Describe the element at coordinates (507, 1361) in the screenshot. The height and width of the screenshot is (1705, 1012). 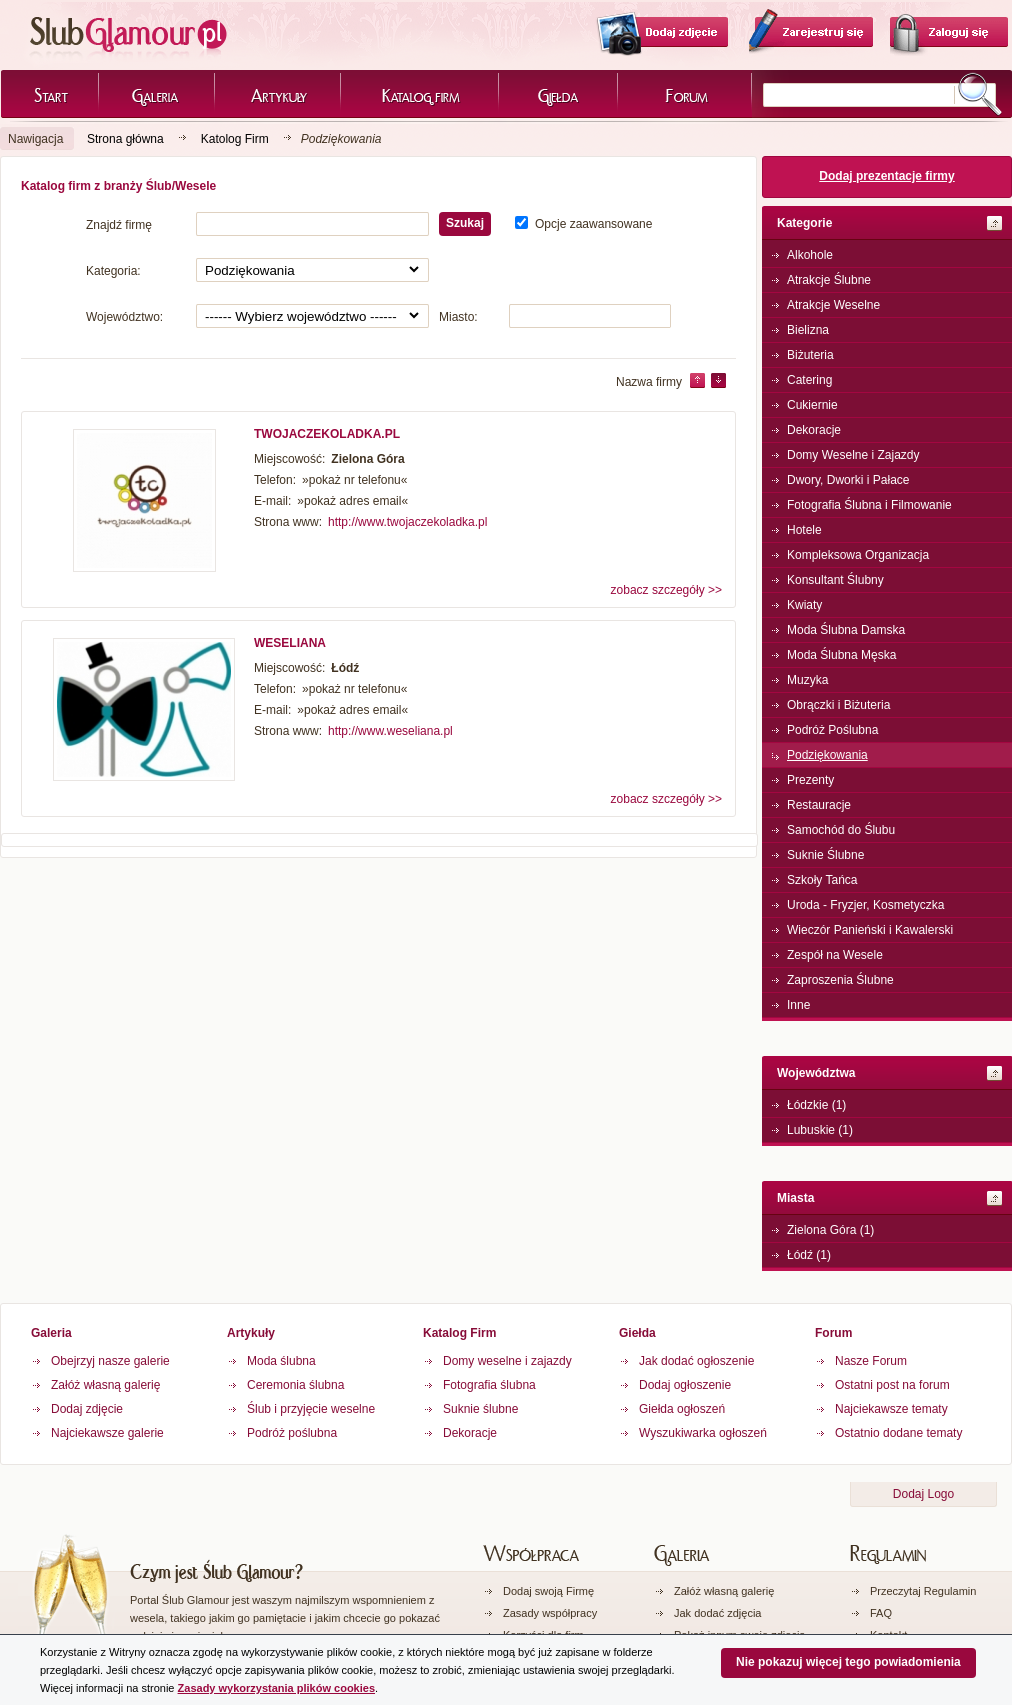
I see `Domy weselne i zajazdy` at that location.